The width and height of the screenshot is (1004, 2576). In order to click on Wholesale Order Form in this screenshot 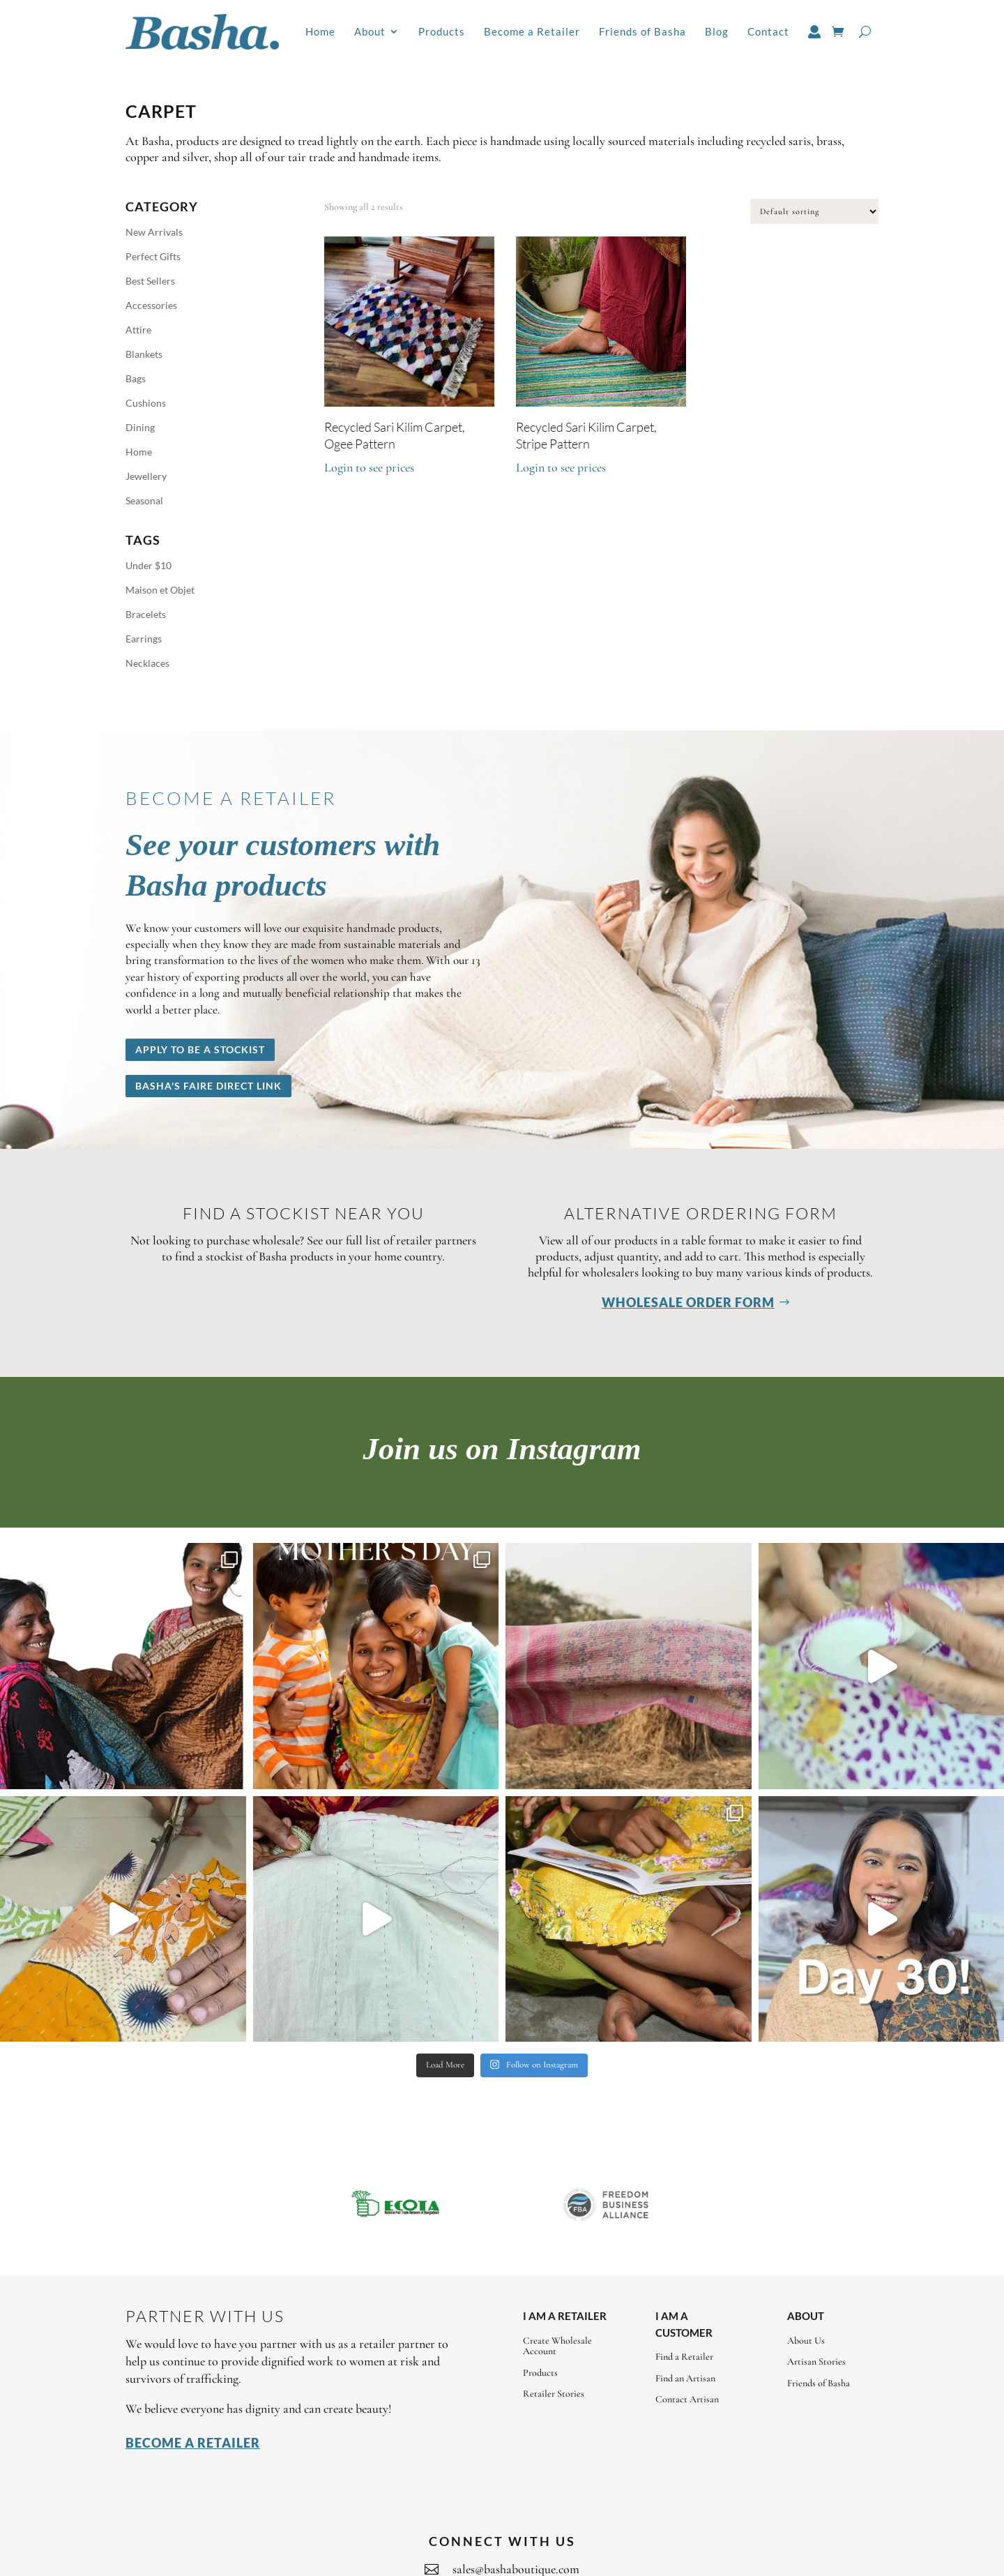, I will do `click(688, 1302)`.